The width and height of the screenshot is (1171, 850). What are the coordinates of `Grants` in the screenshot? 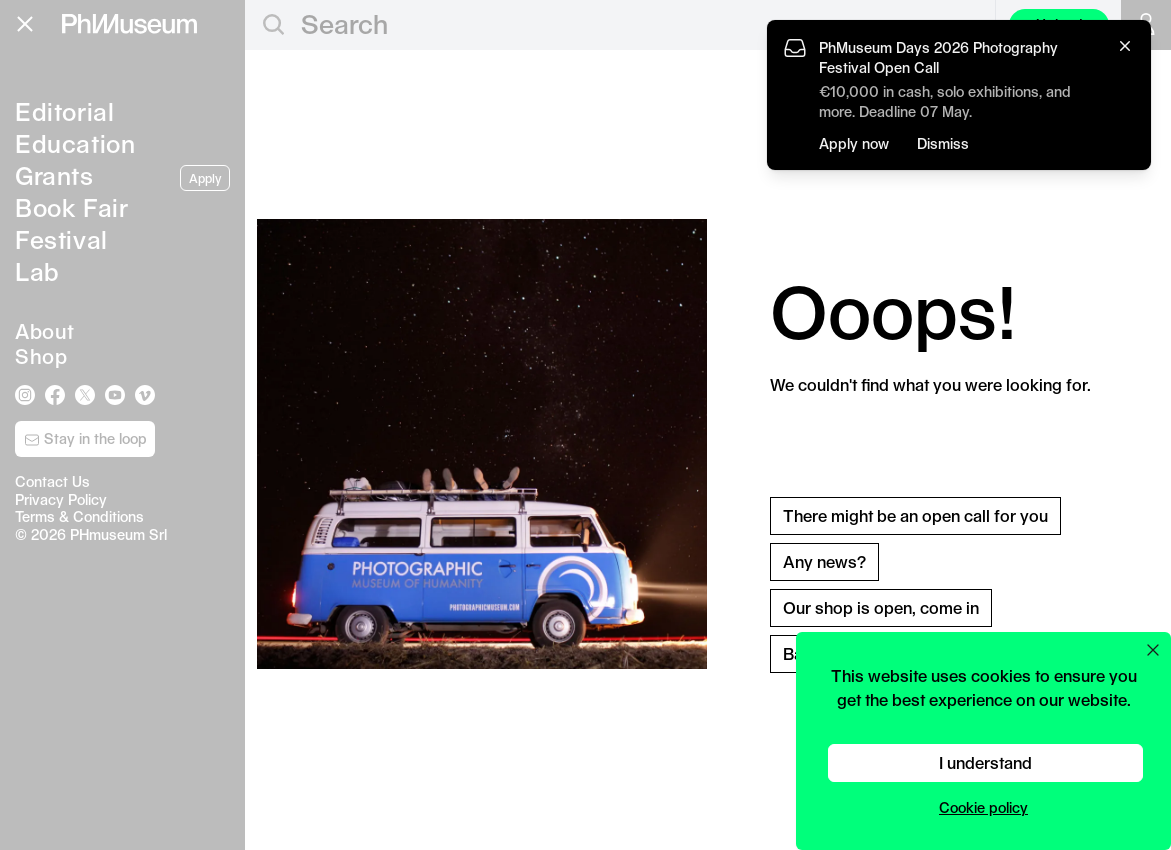 It's located at (54, 175).